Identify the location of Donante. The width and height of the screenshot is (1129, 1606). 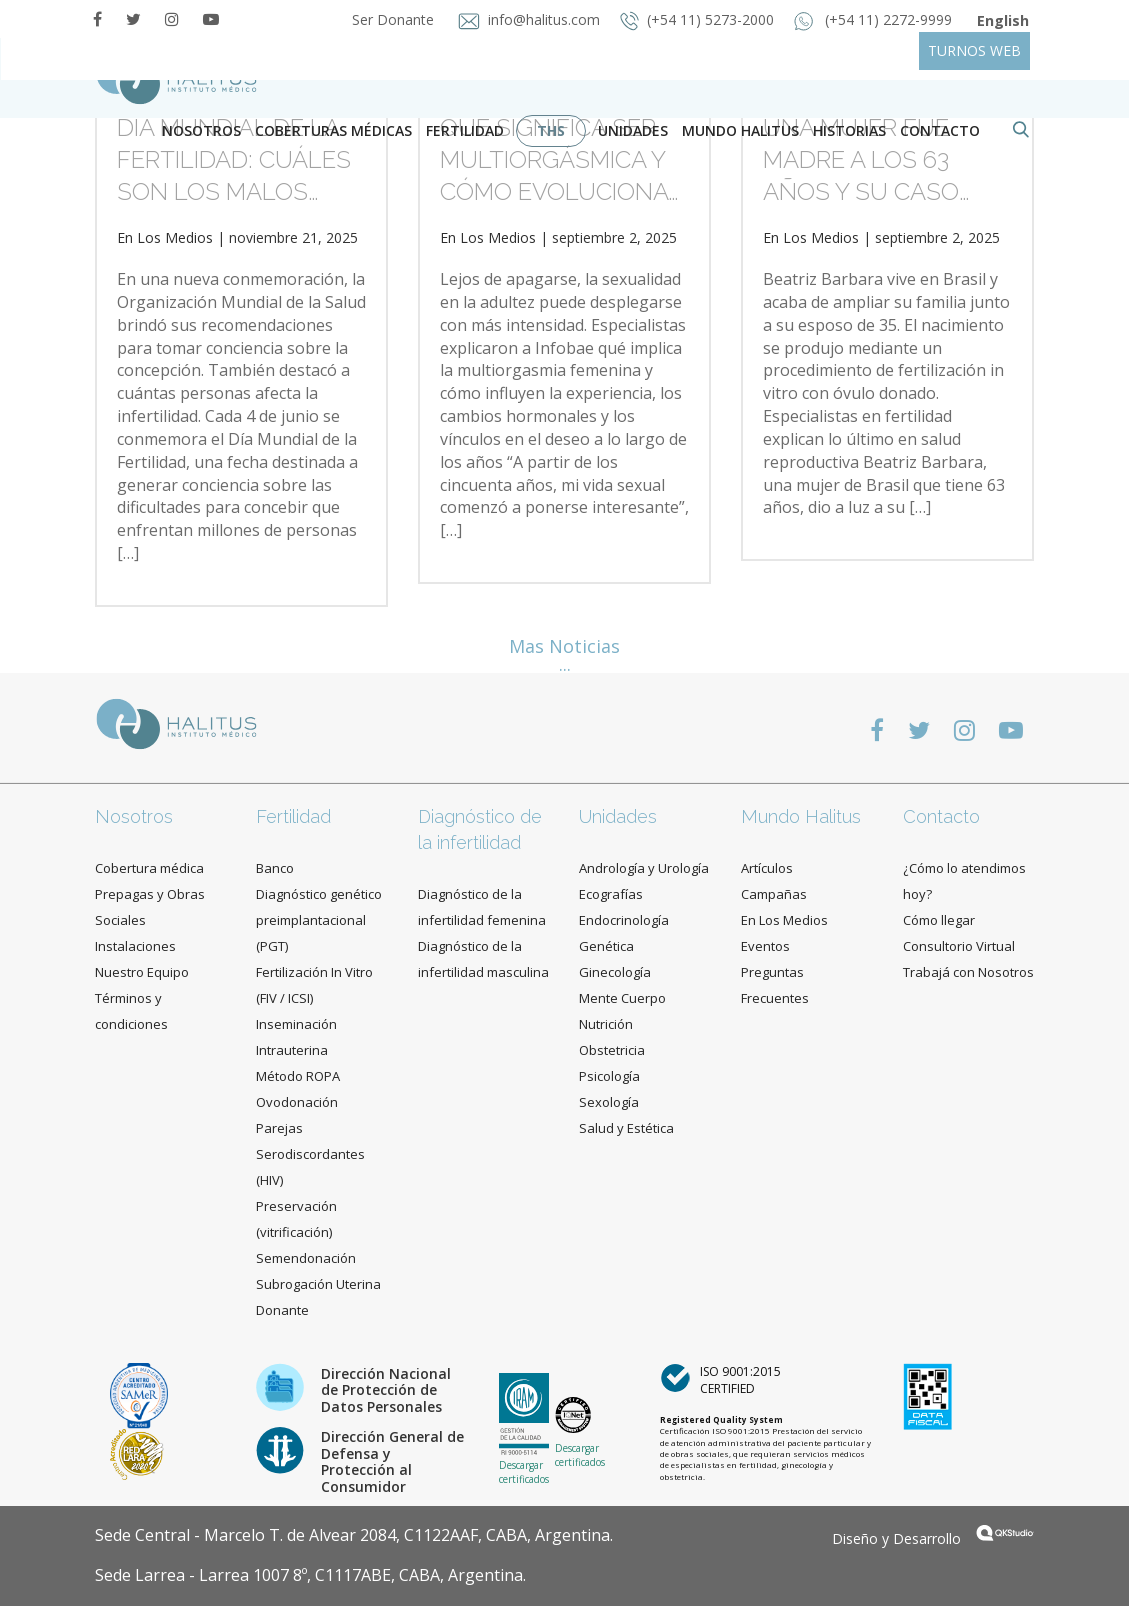
(282, 1310).